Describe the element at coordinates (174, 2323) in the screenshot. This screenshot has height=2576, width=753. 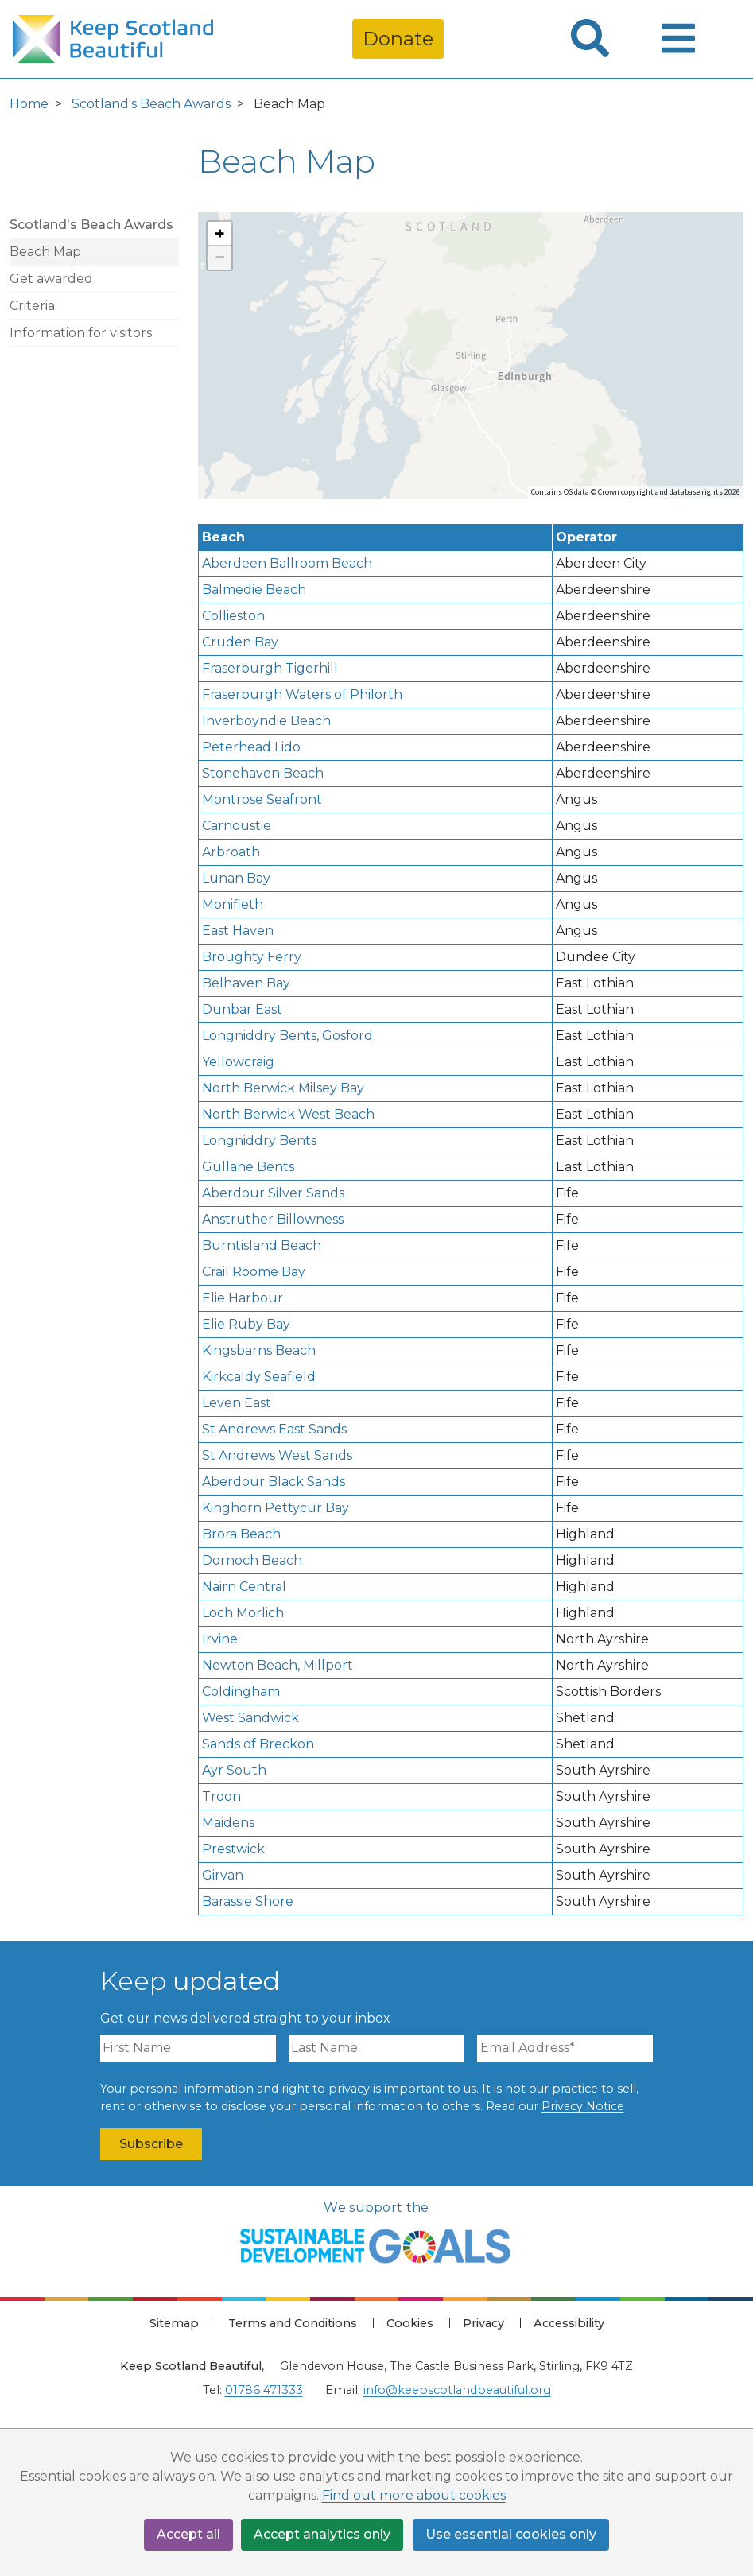
I see `Sitemap` at that location.